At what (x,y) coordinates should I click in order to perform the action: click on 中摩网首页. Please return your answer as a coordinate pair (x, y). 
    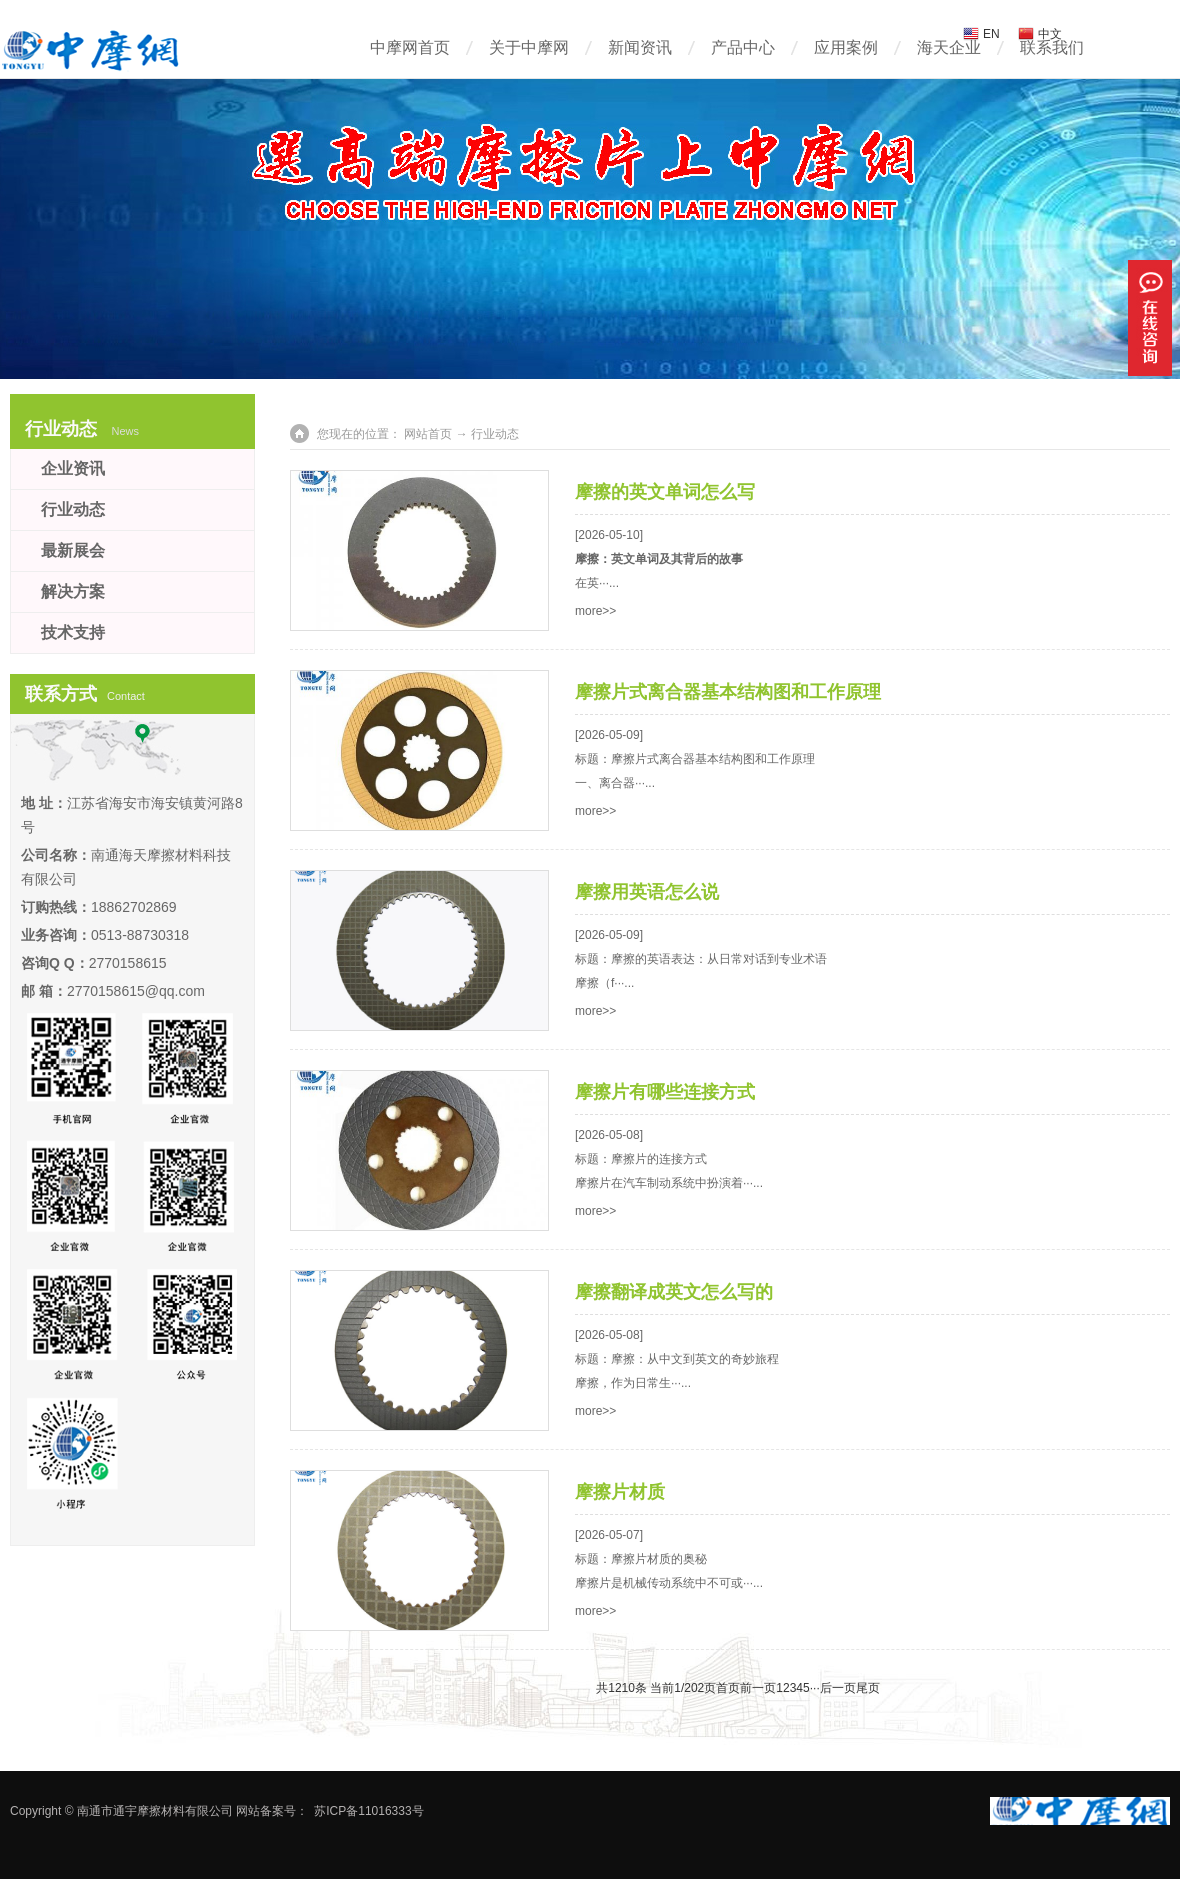
    Looking at the image, I should click on (410, 47).